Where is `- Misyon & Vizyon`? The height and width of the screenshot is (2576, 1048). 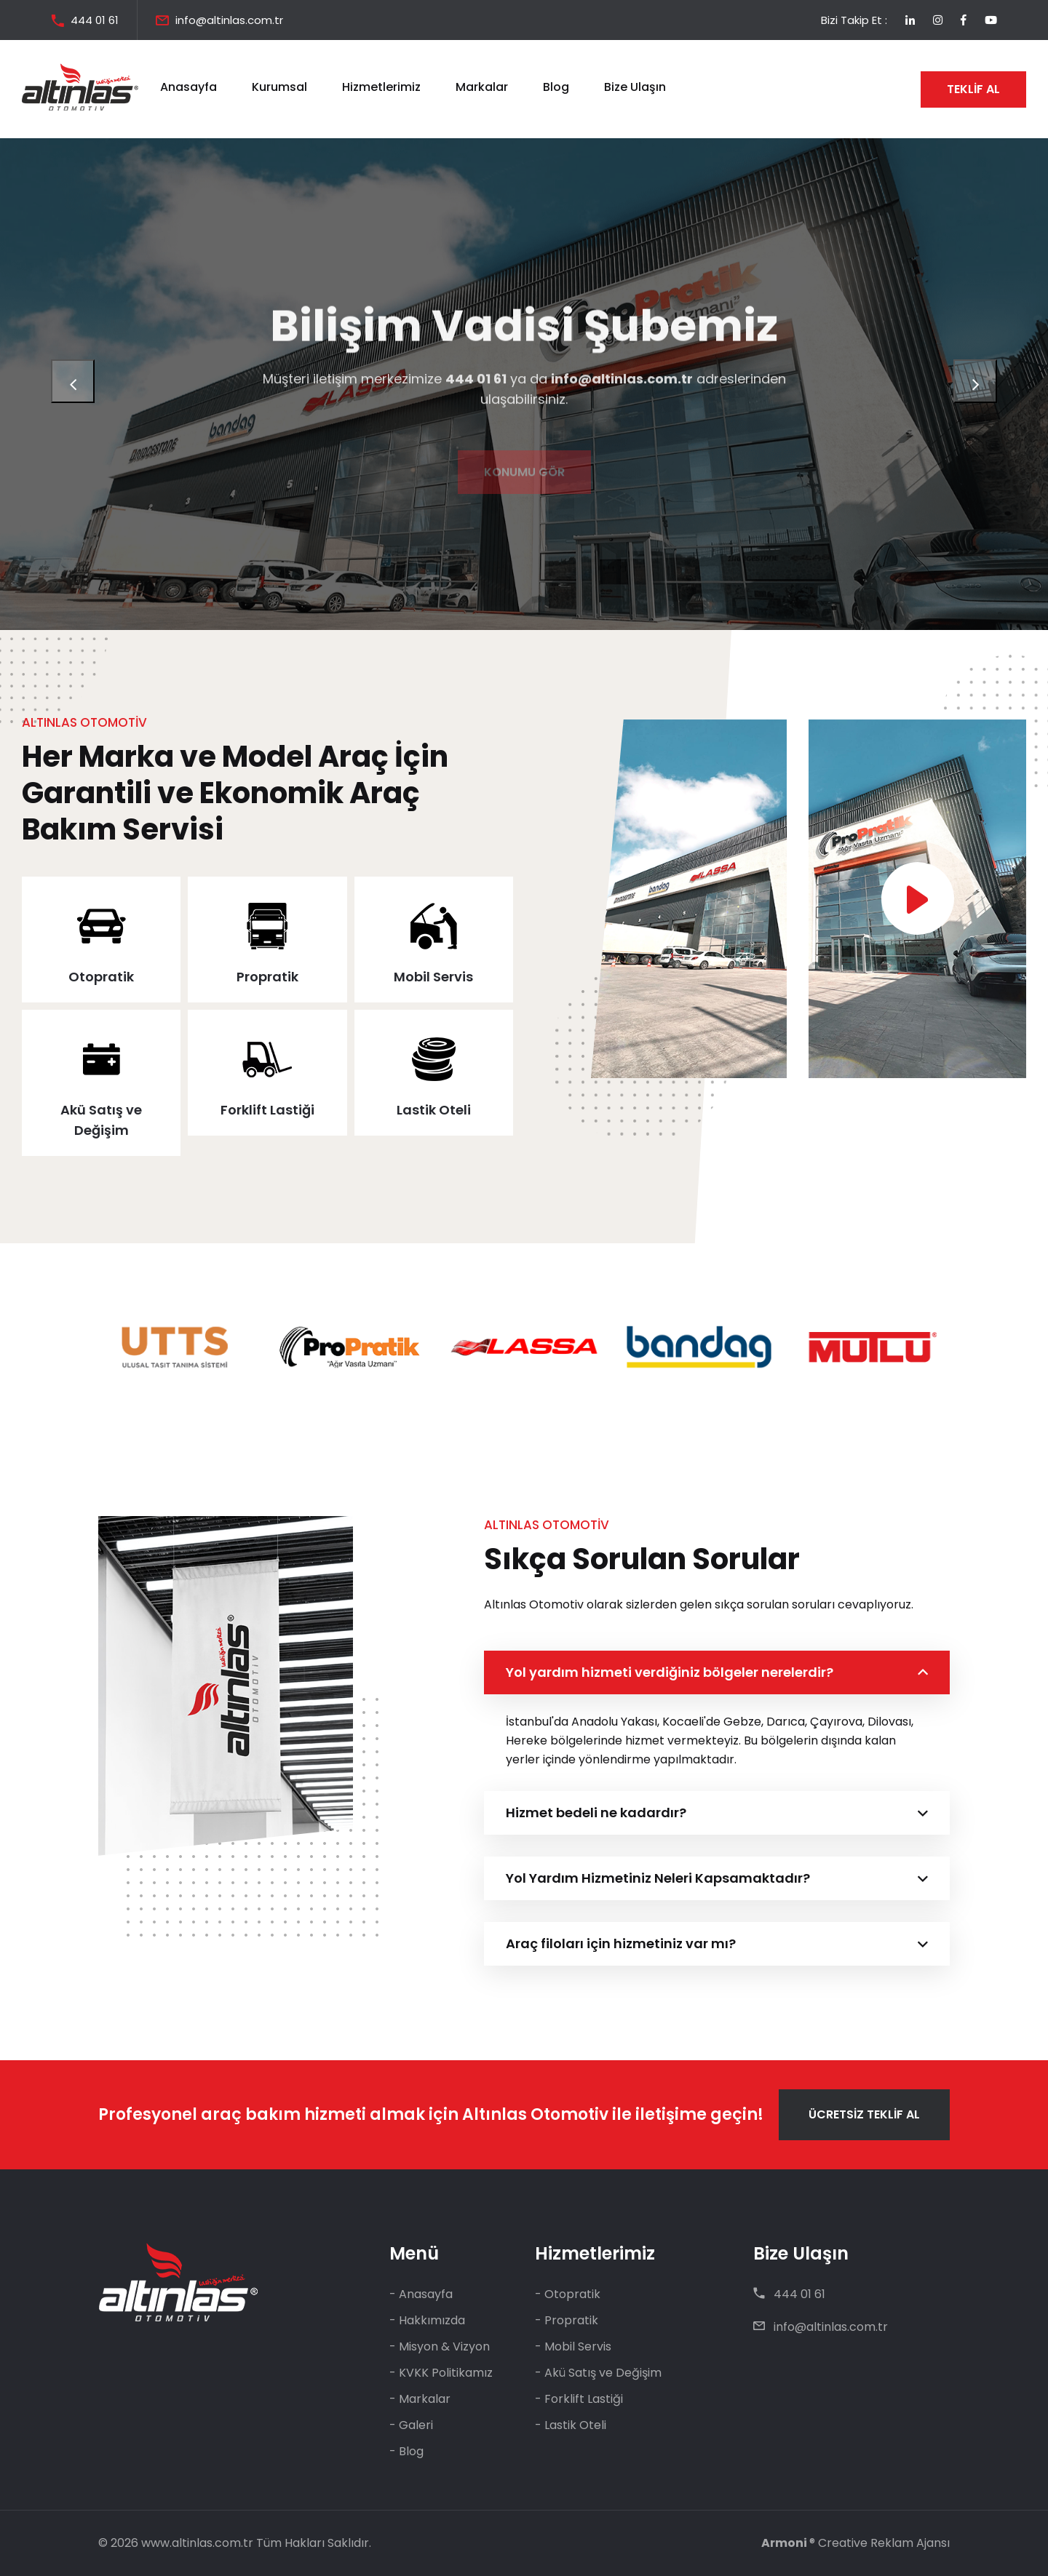
- Misyon & Vizyon is located at coordinates (439, 2346).